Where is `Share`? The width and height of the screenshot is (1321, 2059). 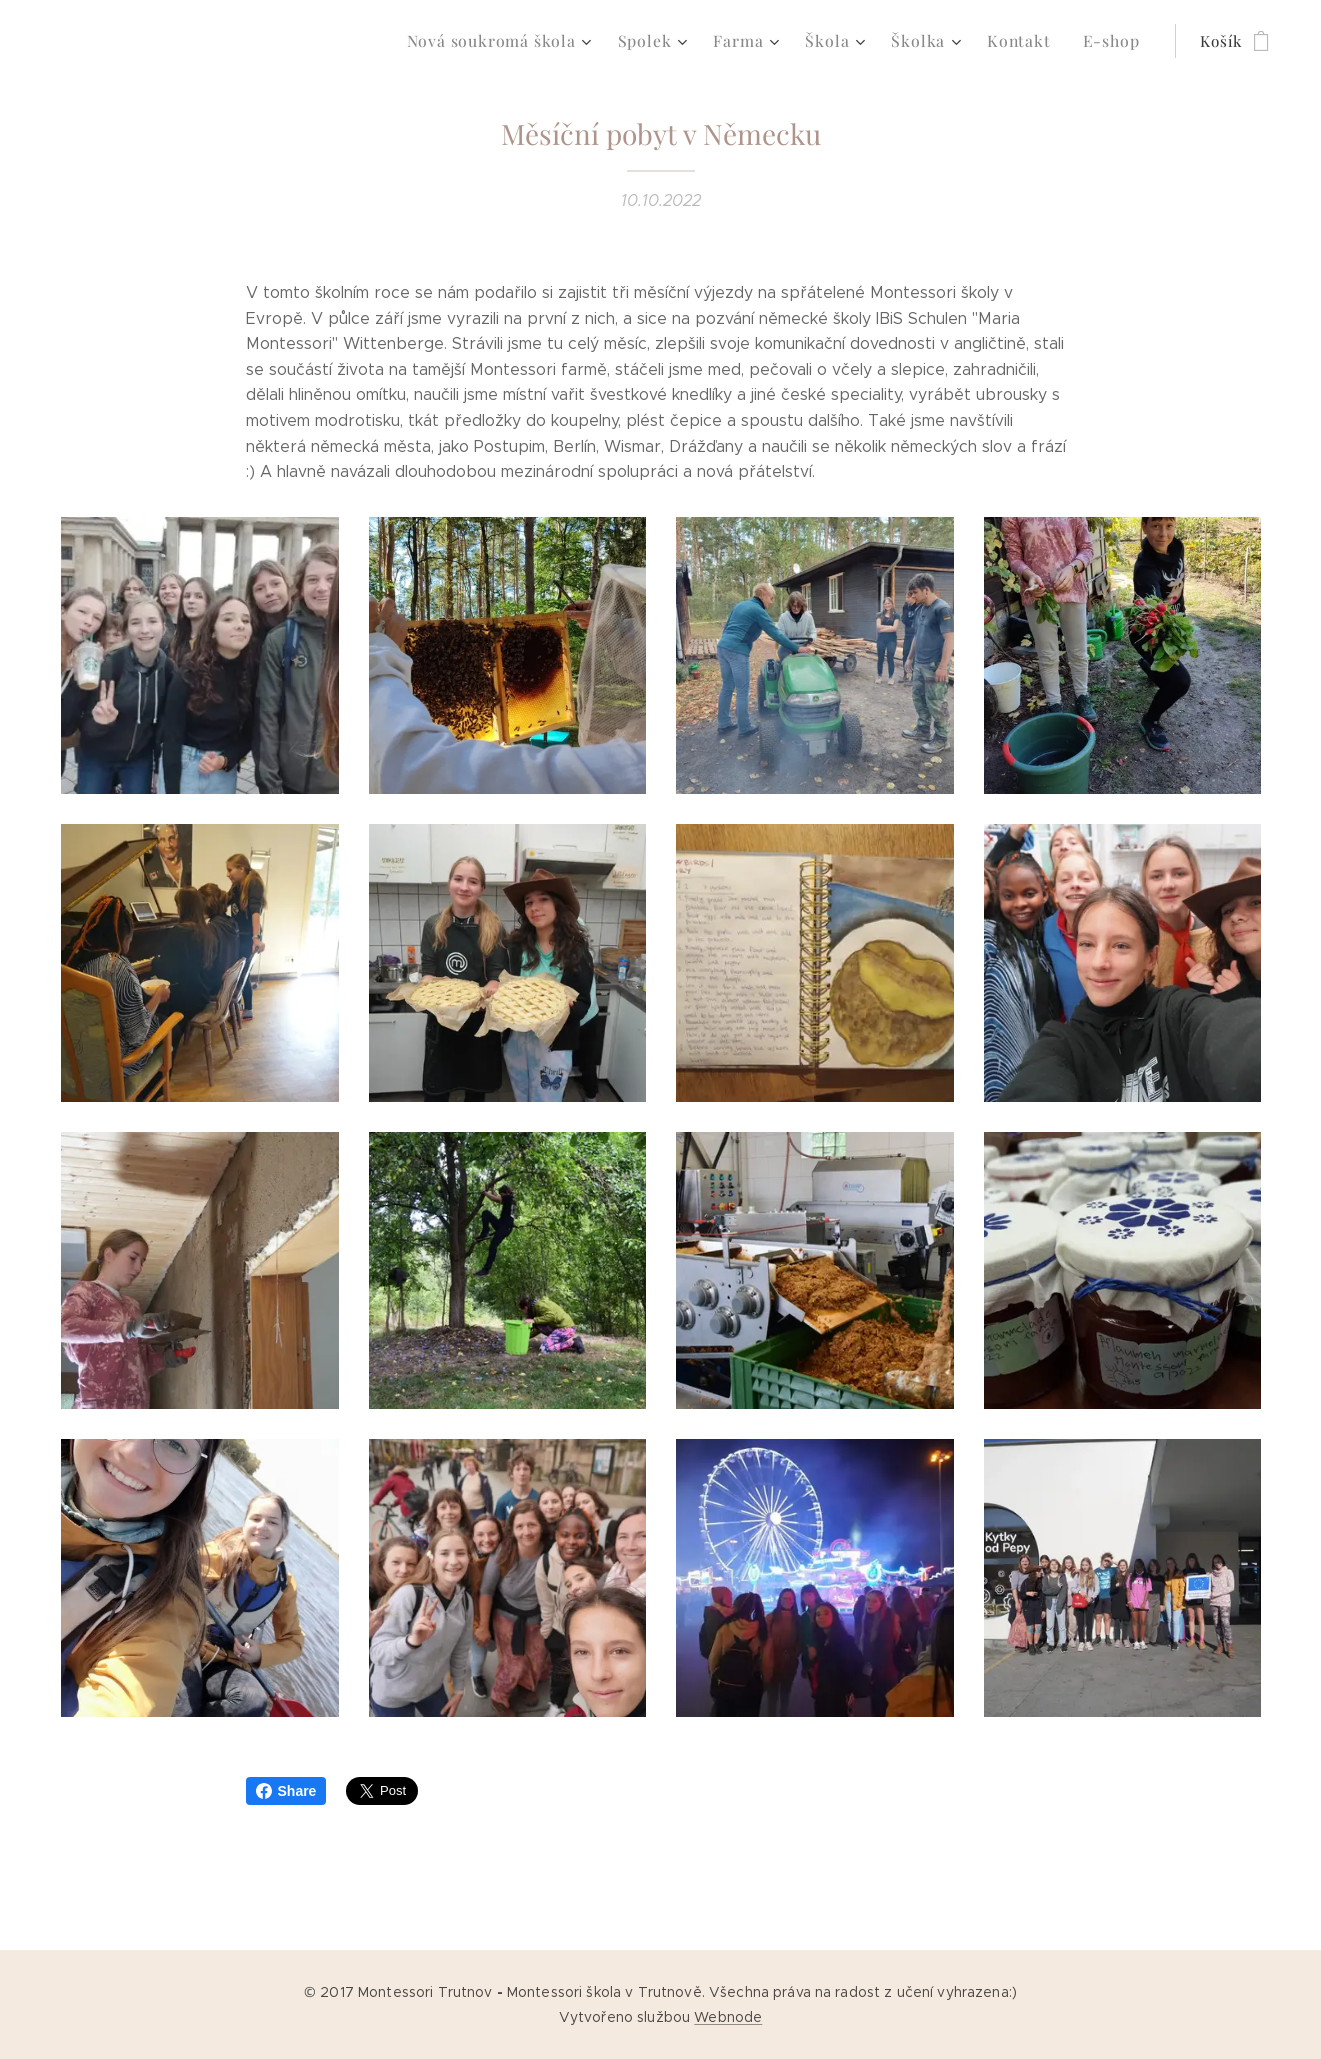 Share is located at coordinates (286, 1791).